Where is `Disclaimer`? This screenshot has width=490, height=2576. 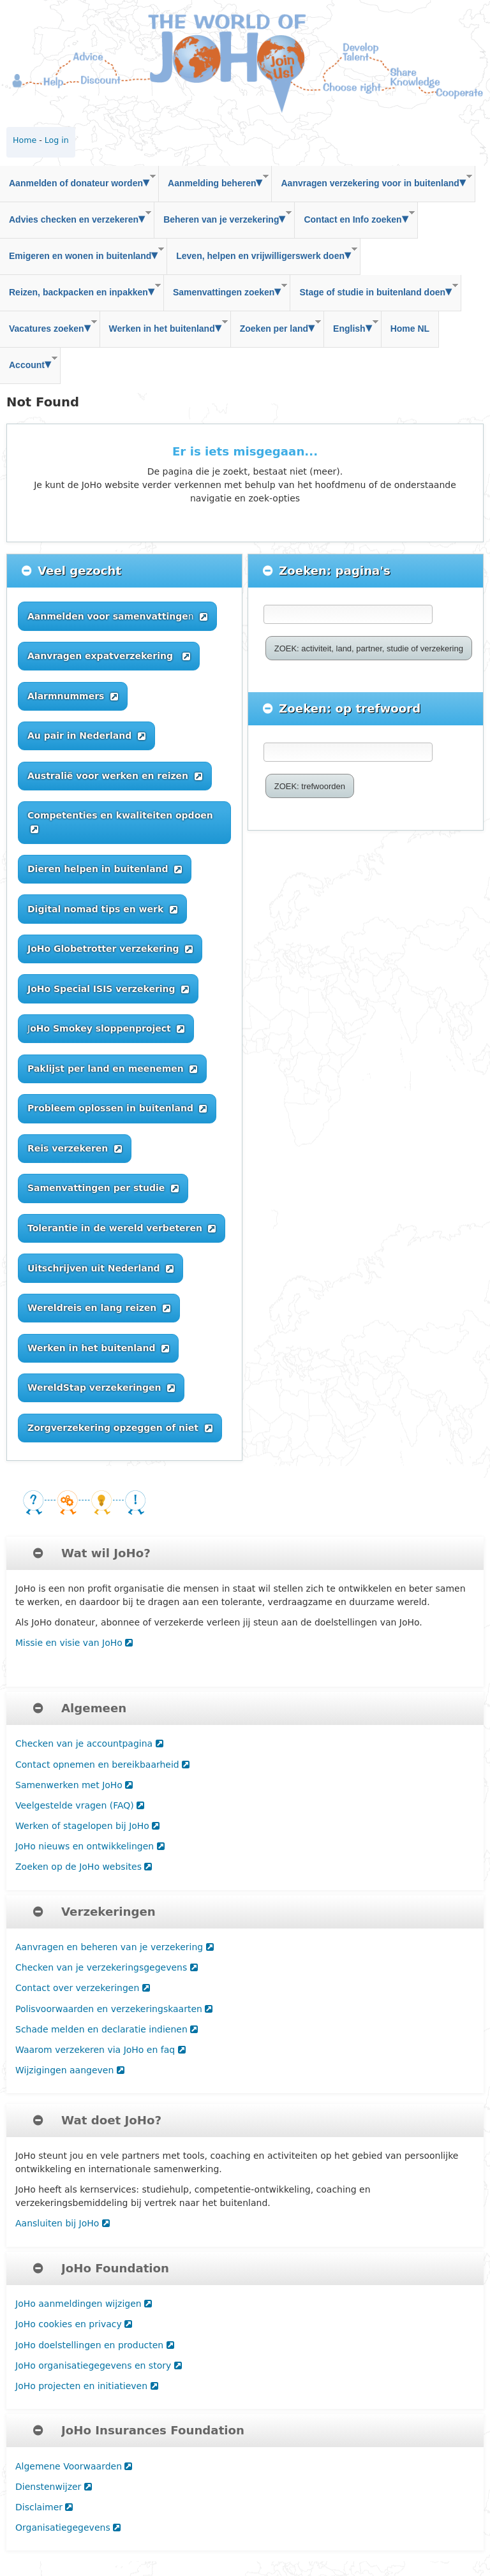
Disclaimer is located at coordinates (44, 2507).